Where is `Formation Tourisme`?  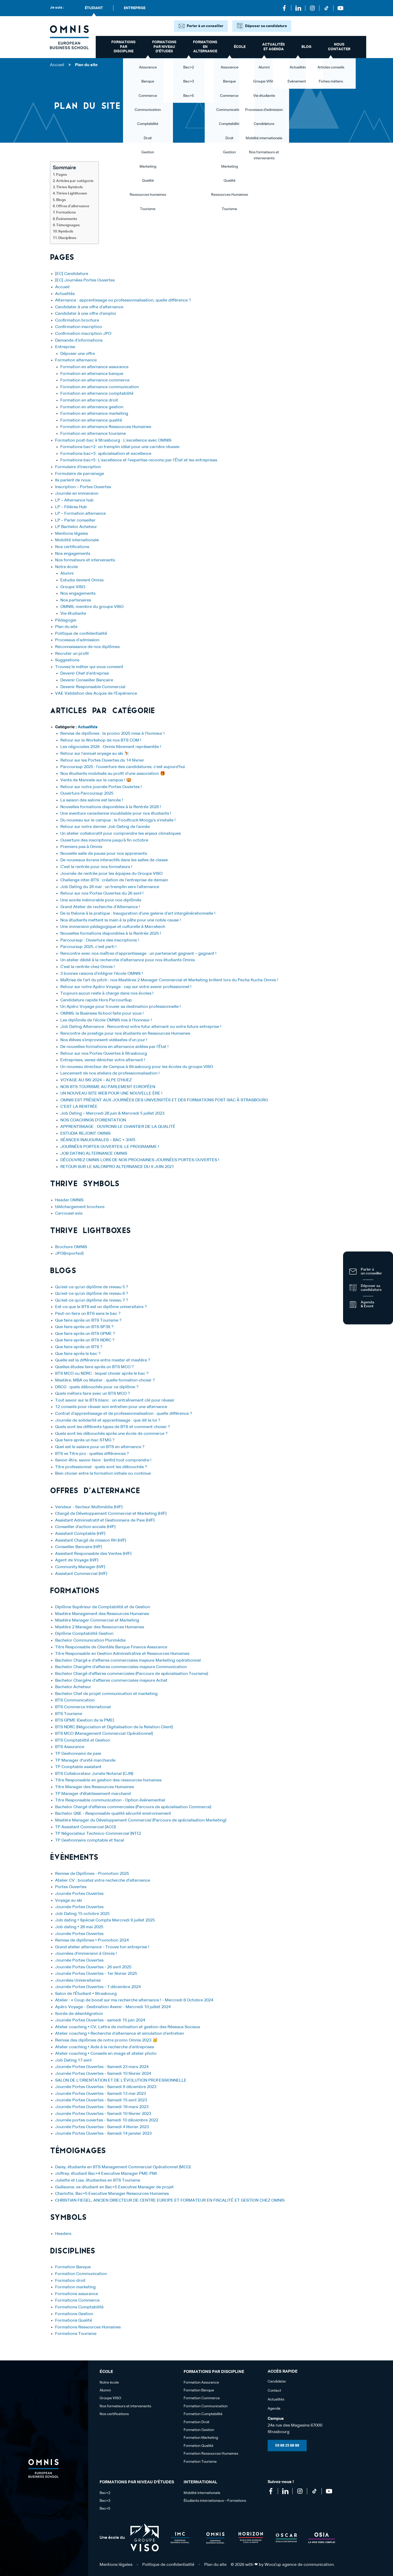 Formation Tourisme is located at coordinates (200, 2462).